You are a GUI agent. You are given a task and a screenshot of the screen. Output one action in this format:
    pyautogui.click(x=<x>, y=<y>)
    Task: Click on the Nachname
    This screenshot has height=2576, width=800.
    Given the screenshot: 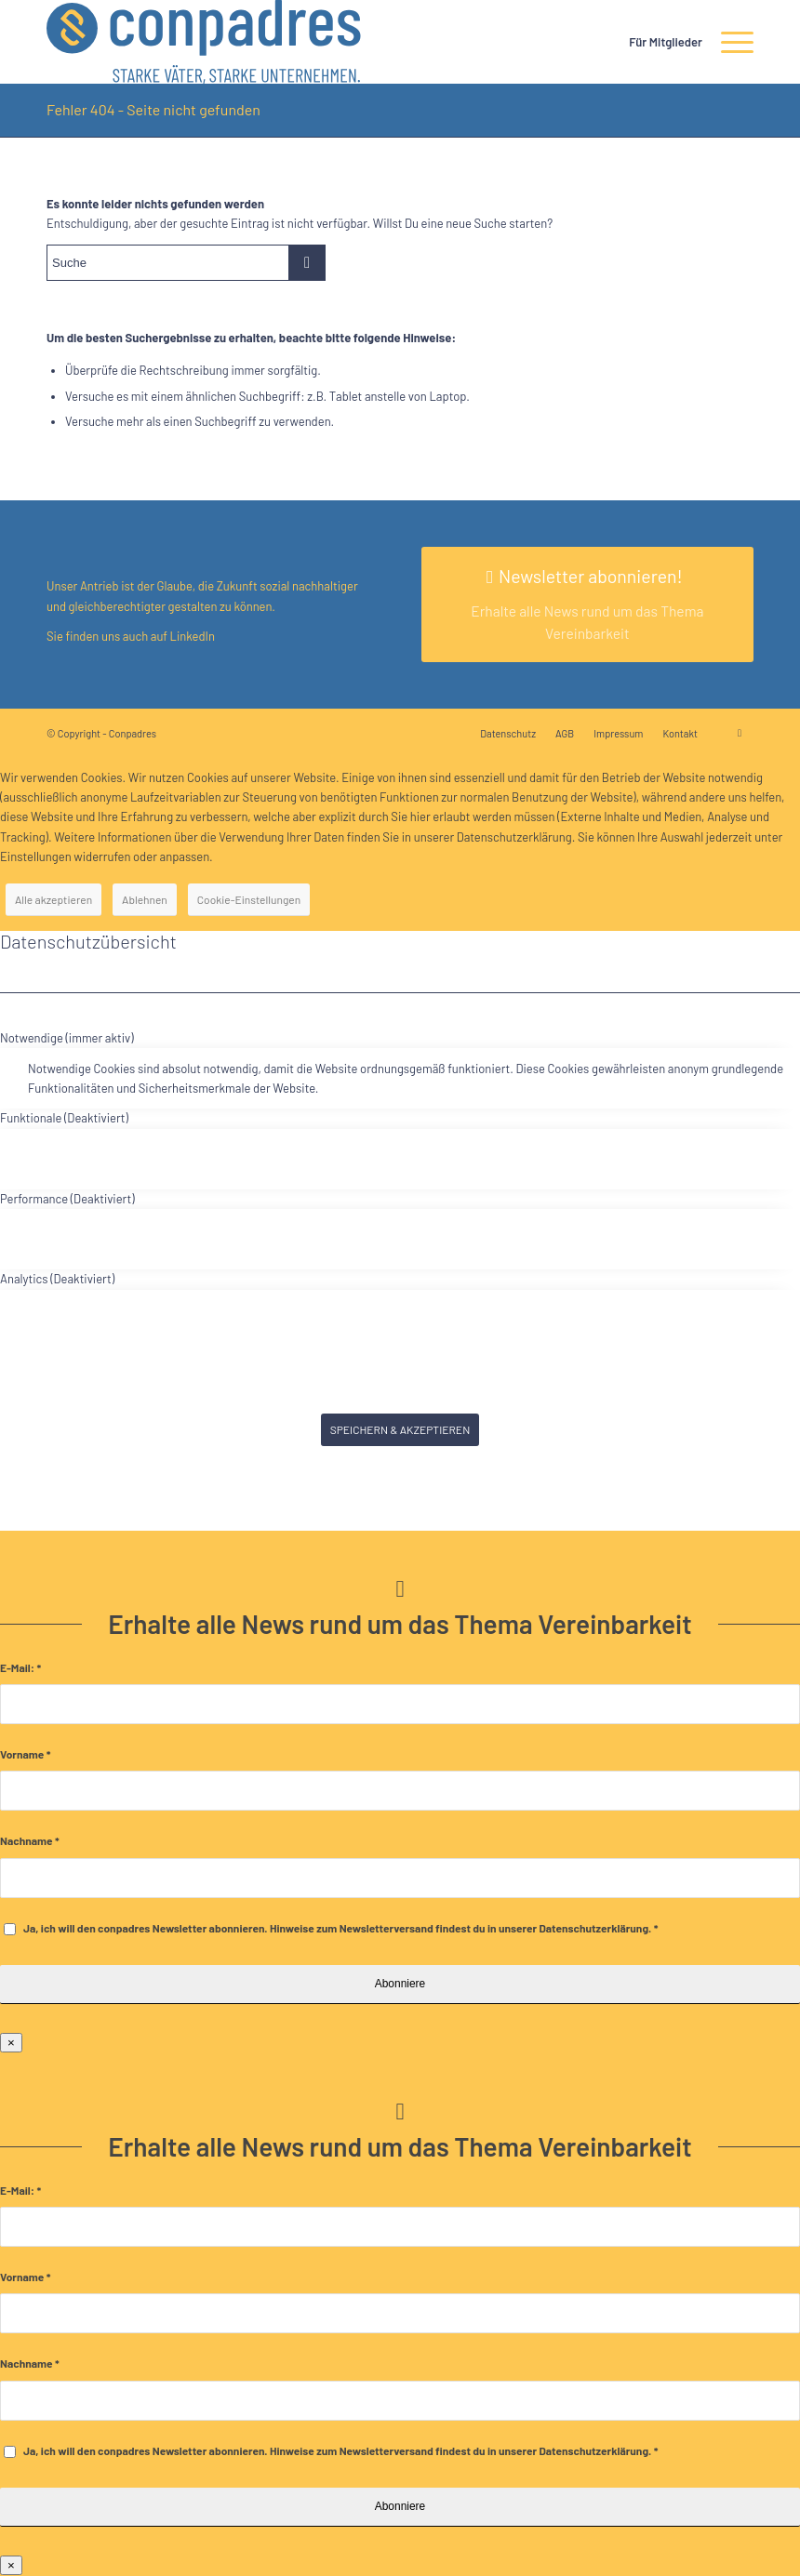 What is the action you would take?
    pyautogui.click(x=30, y=1840)
    